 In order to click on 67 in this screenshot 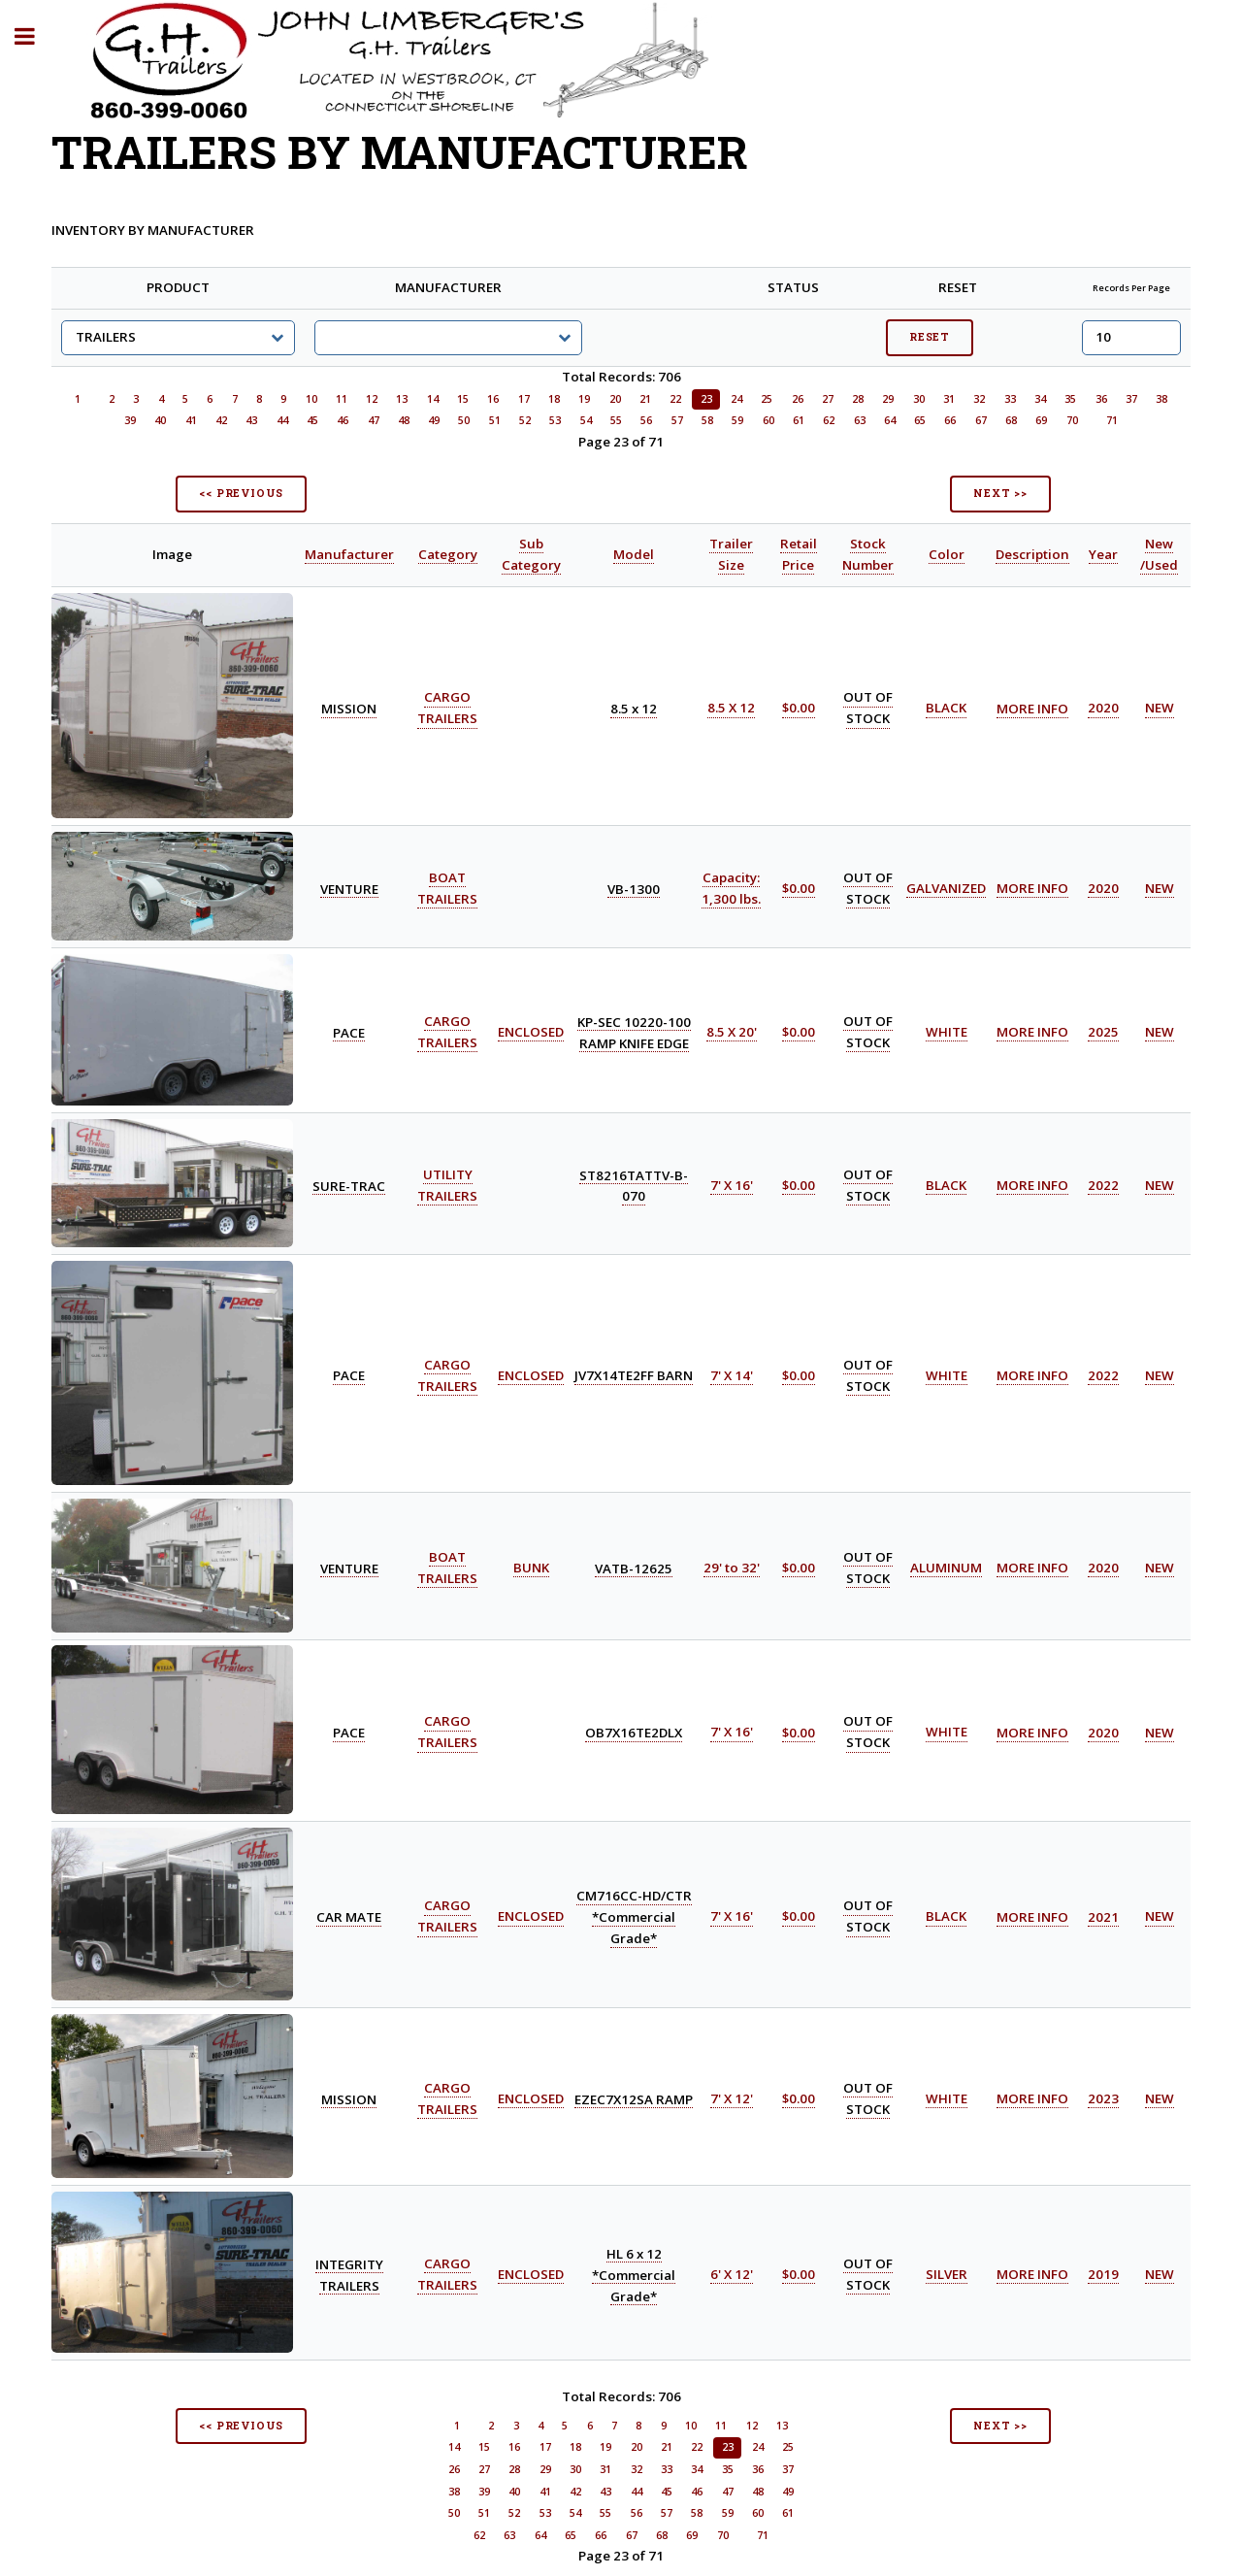, I will do `click(981, 420)`.